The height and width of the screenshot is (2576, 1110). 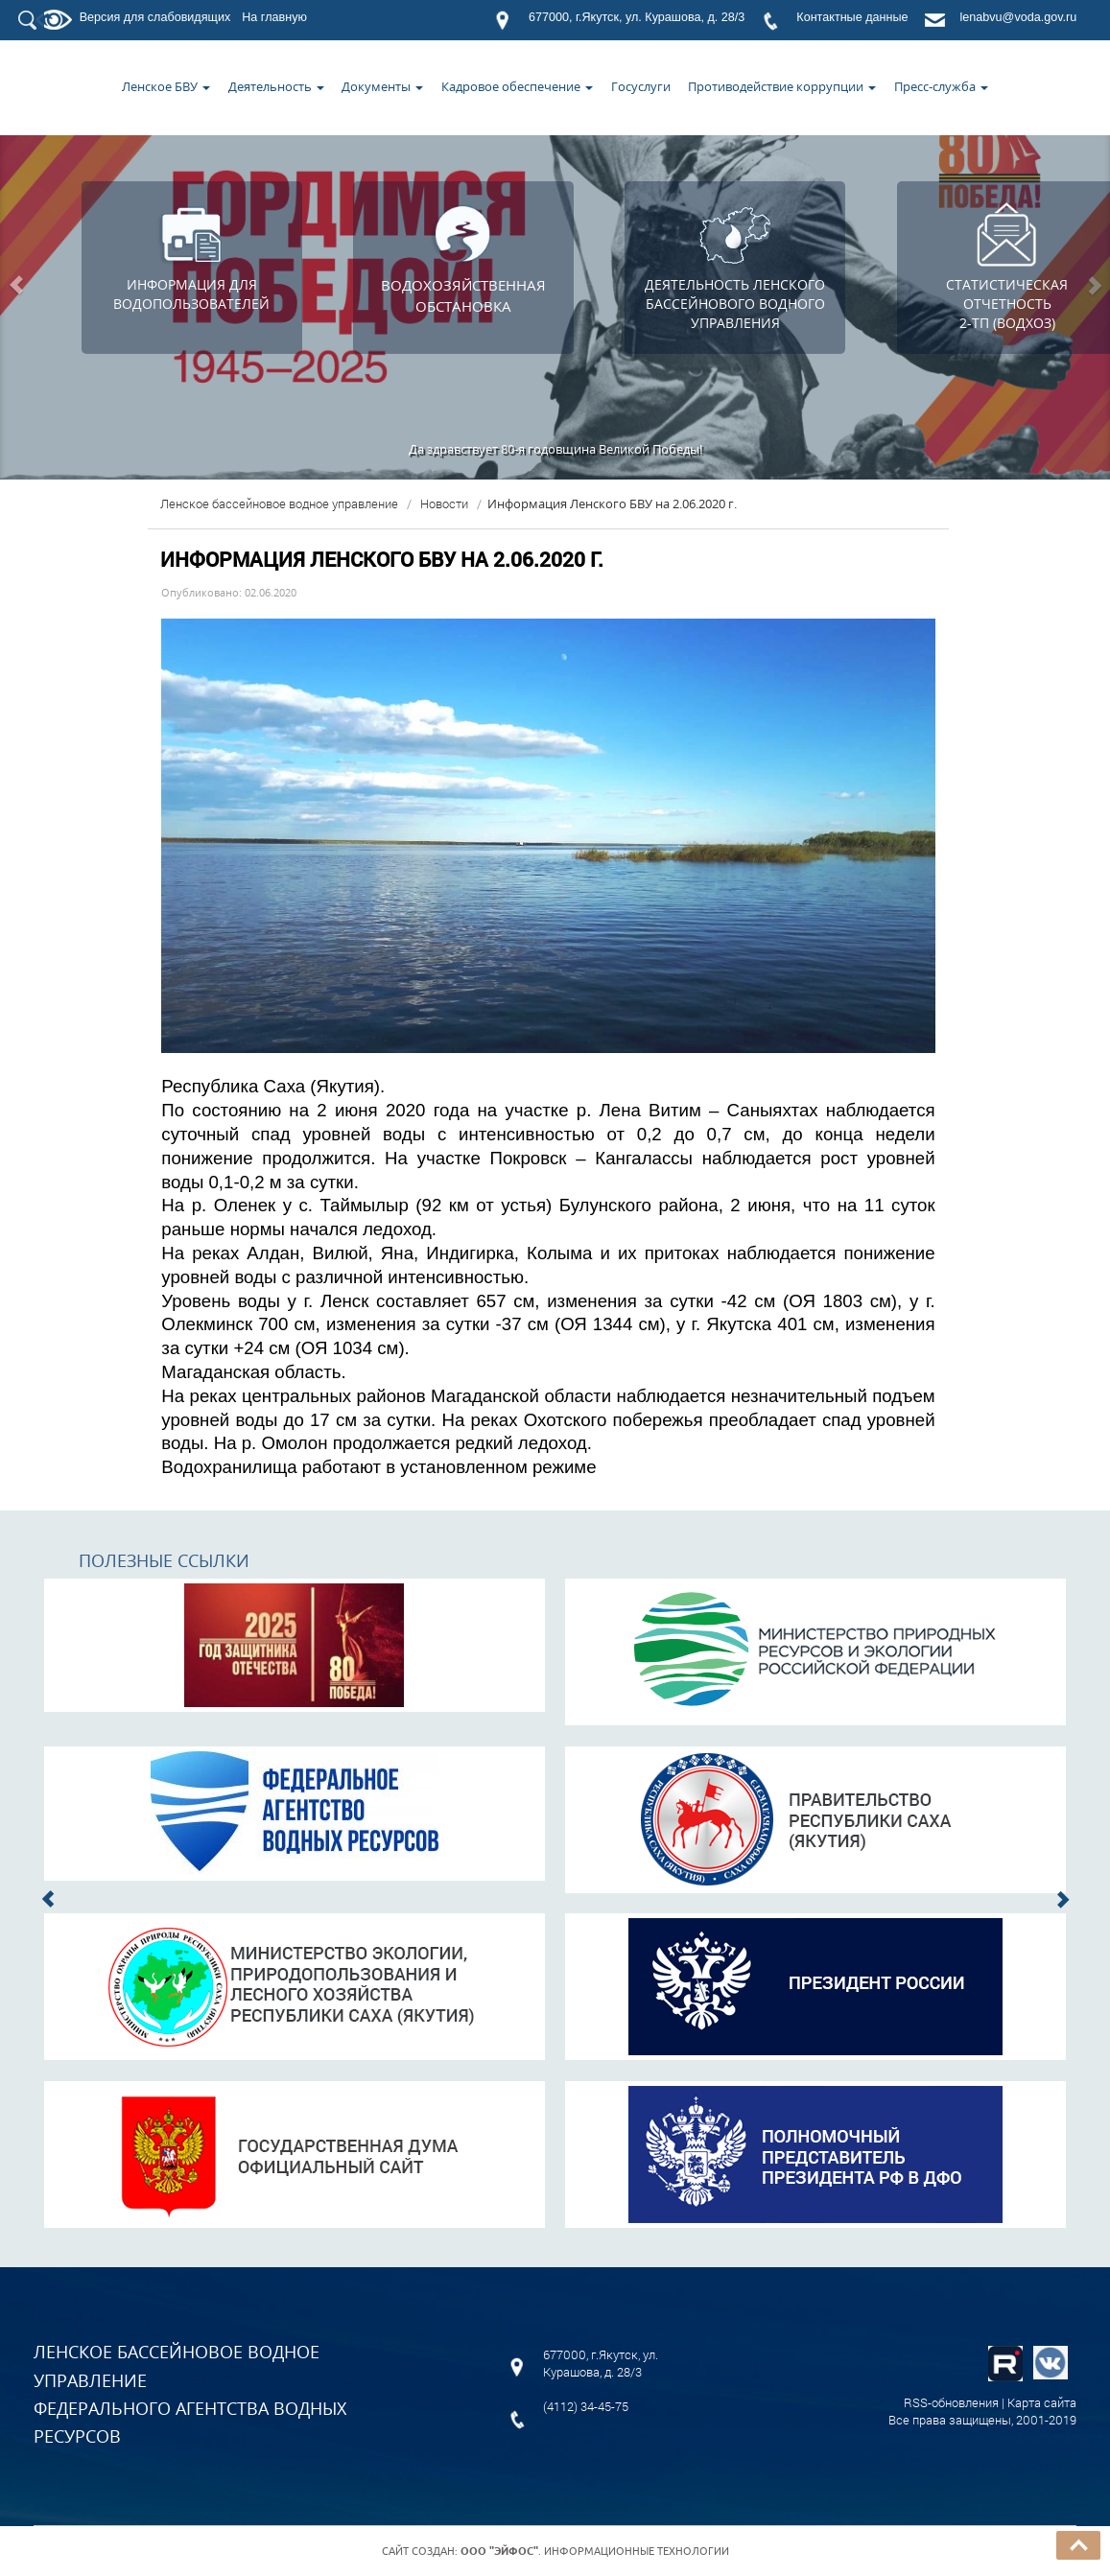 What do you see at coordinates (782, 86) in the screenshot?
I see `Противодействие коррупции` at bounding box center [782, 86].